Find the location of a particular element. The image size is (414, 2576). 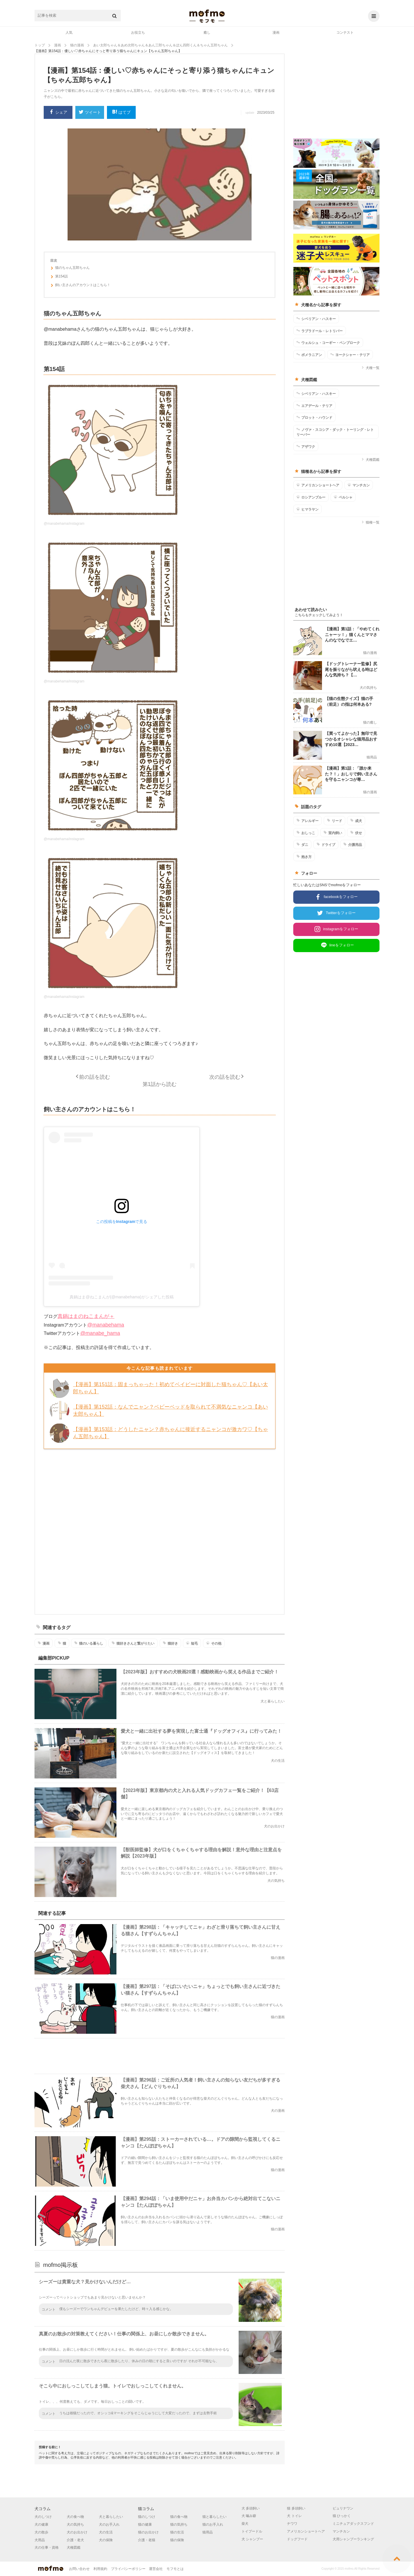

漫画 is located at coordinates (276, 33).